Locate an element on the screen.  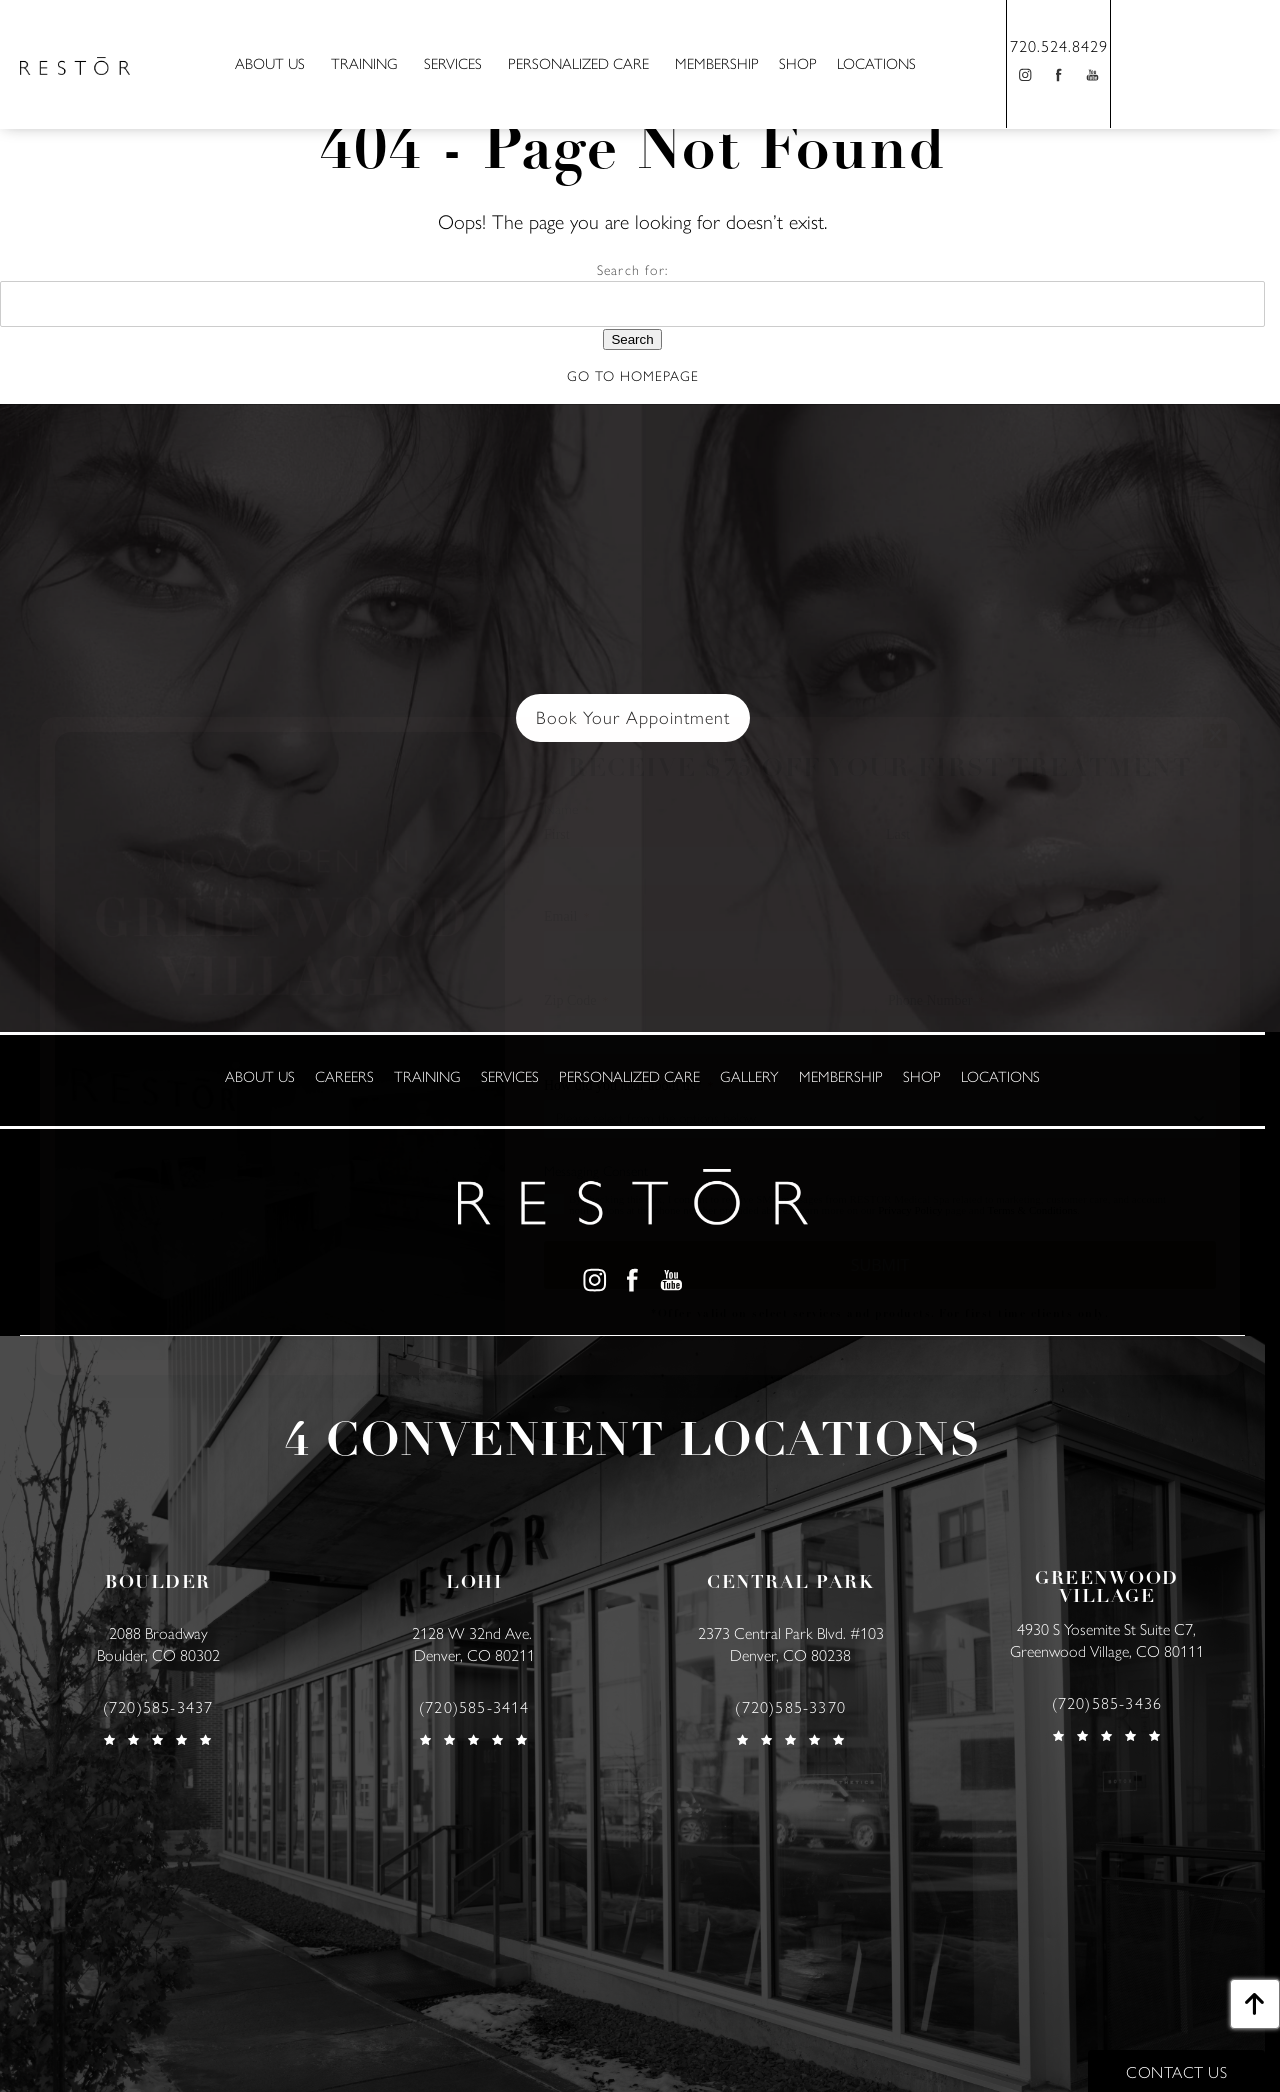
Last is located at coordinates (898, 835).